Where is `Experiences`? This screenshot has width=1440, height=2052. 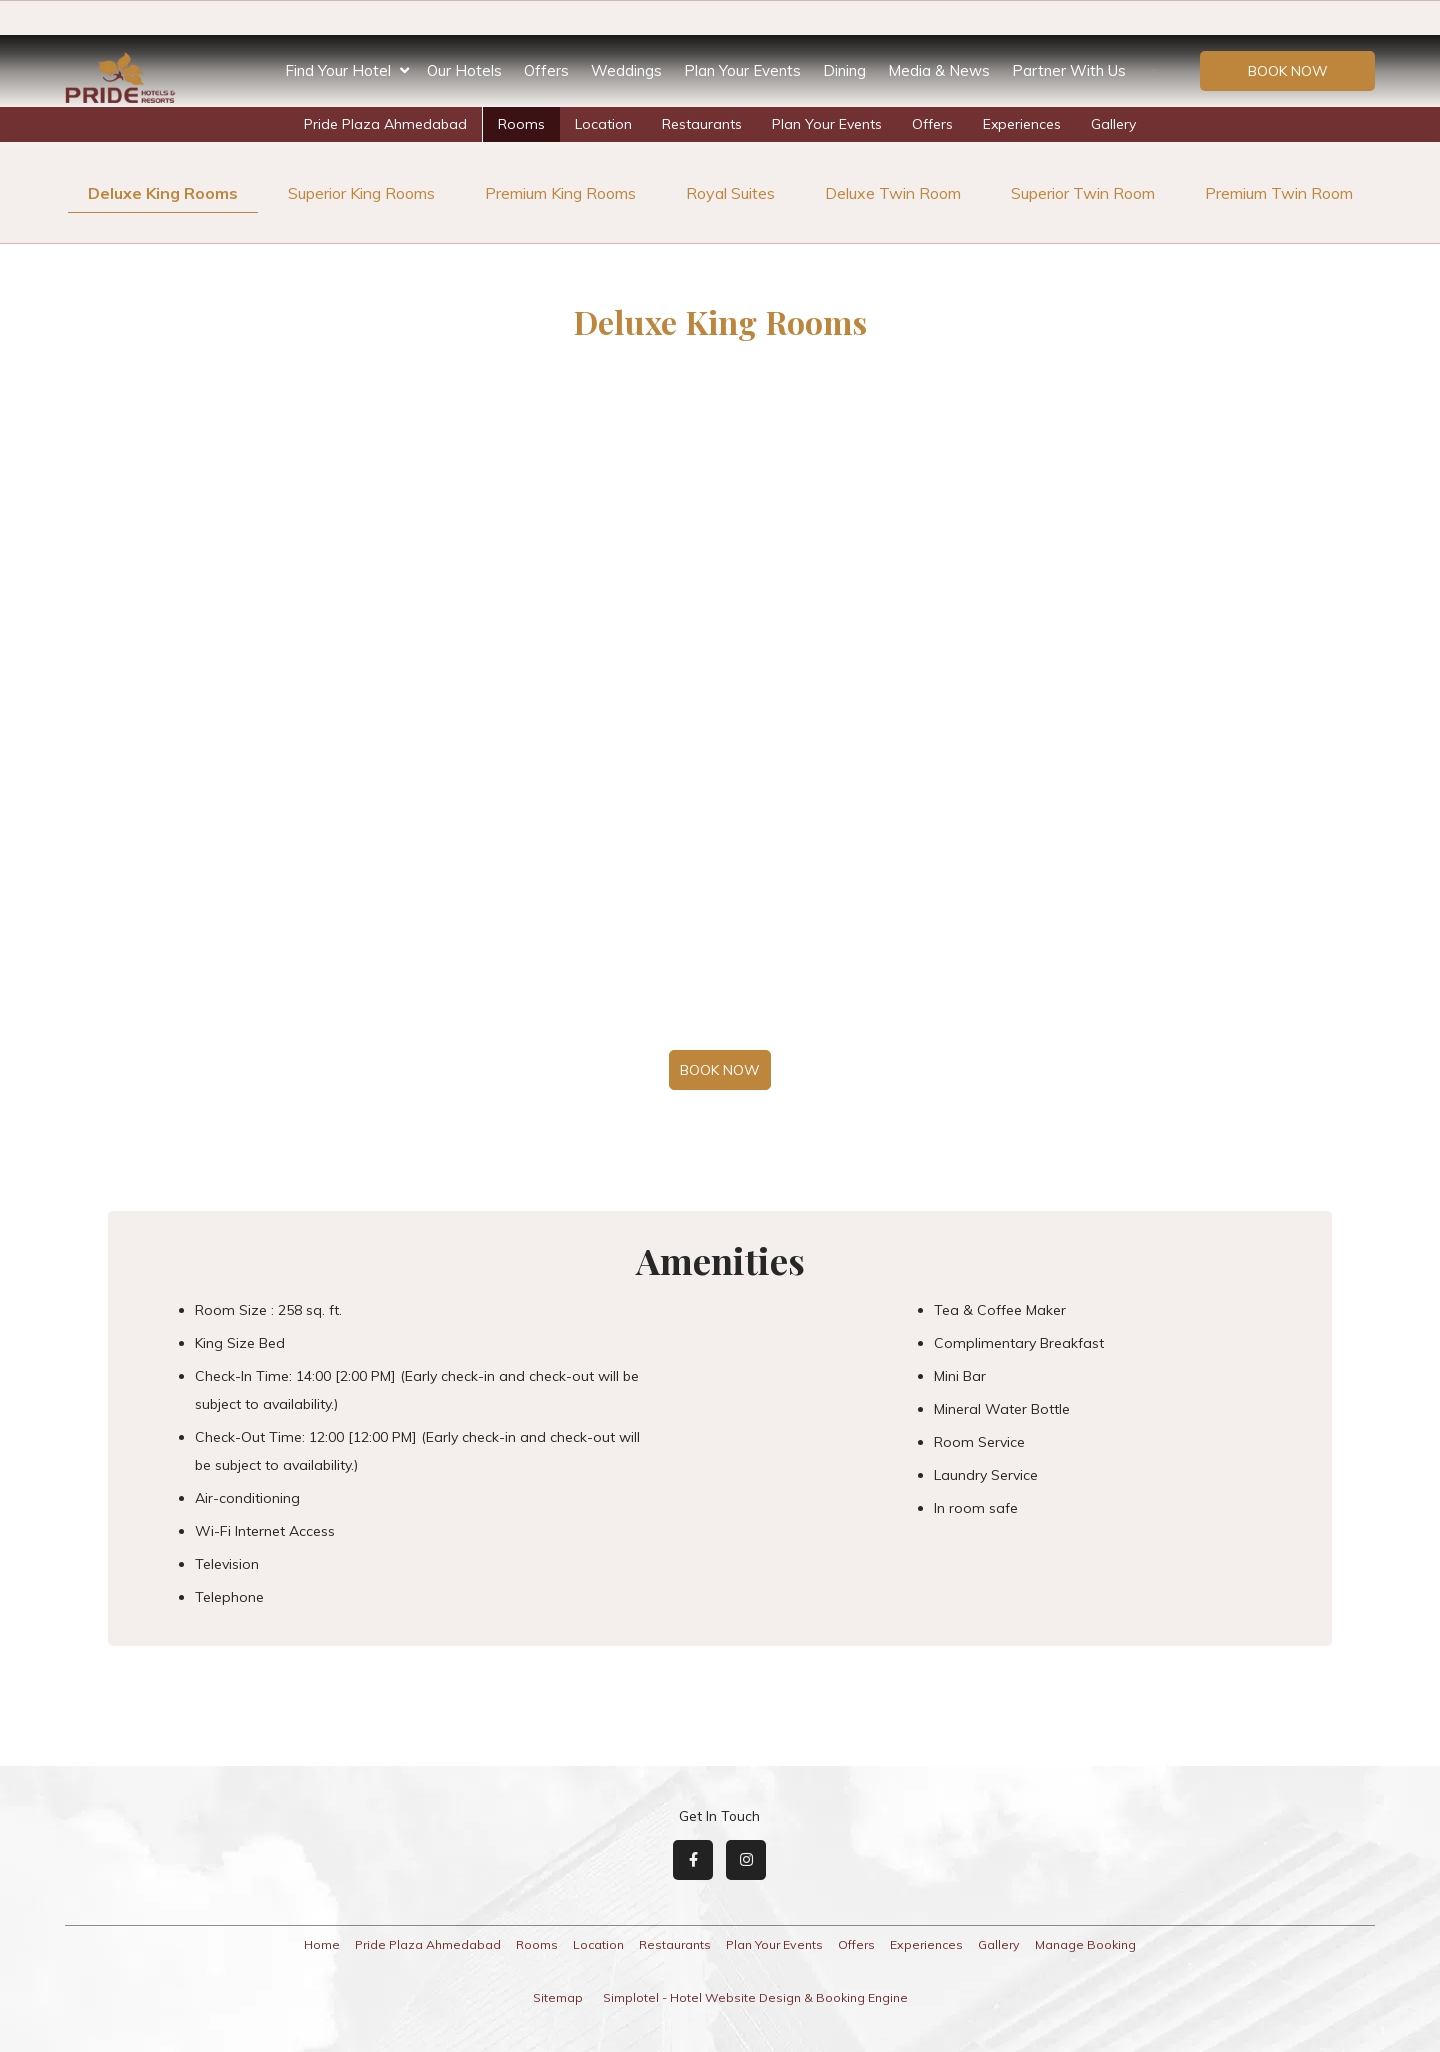
Experiences is located at coordinates (1022, 124).